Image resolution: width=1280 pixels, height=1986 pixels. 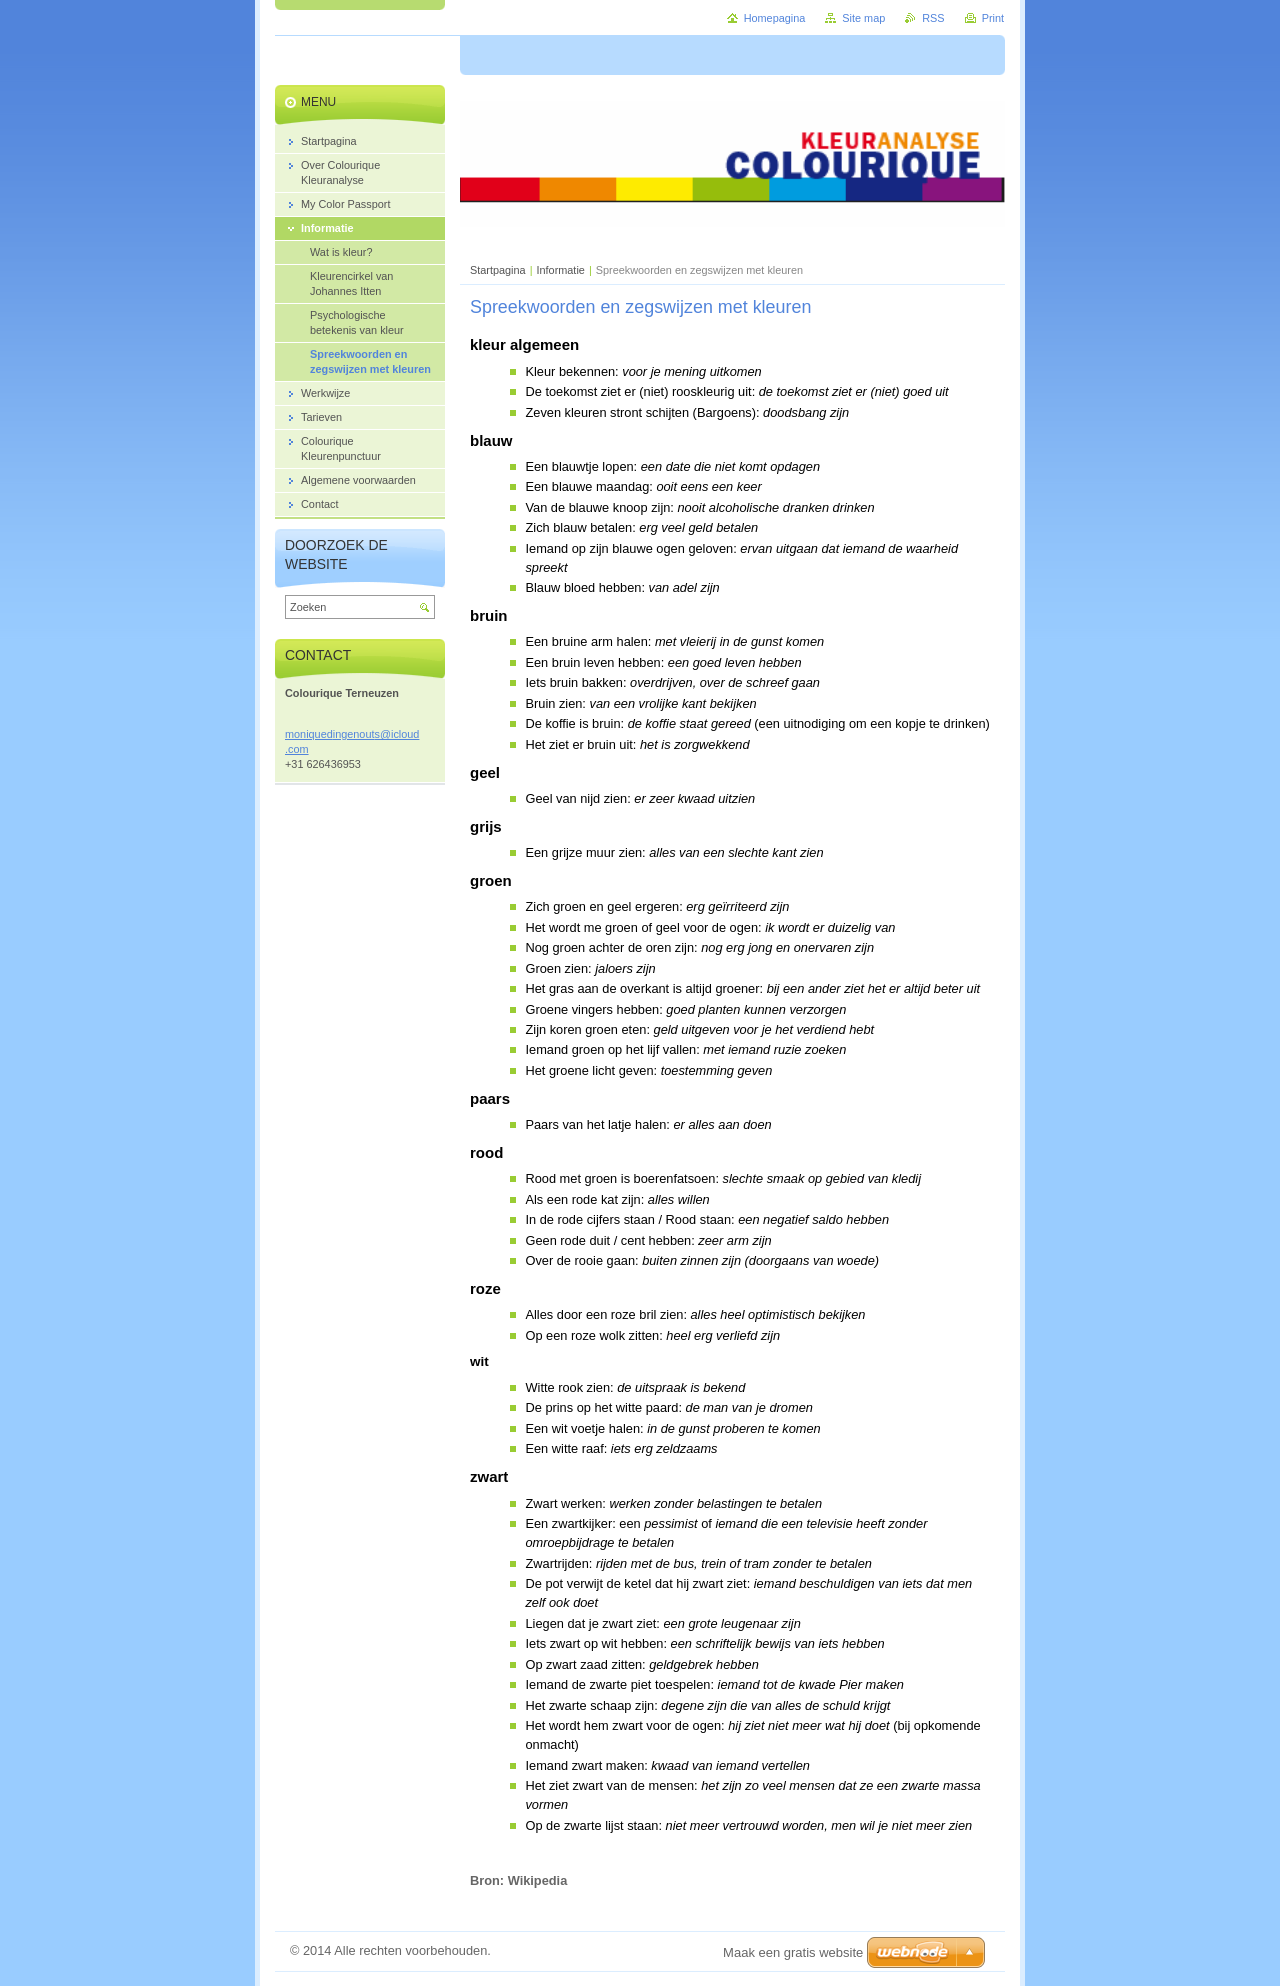 What do you see at coordinates (775, 18) in the screenshot?
I see `Homepagina` at bounding box center [775, 18].